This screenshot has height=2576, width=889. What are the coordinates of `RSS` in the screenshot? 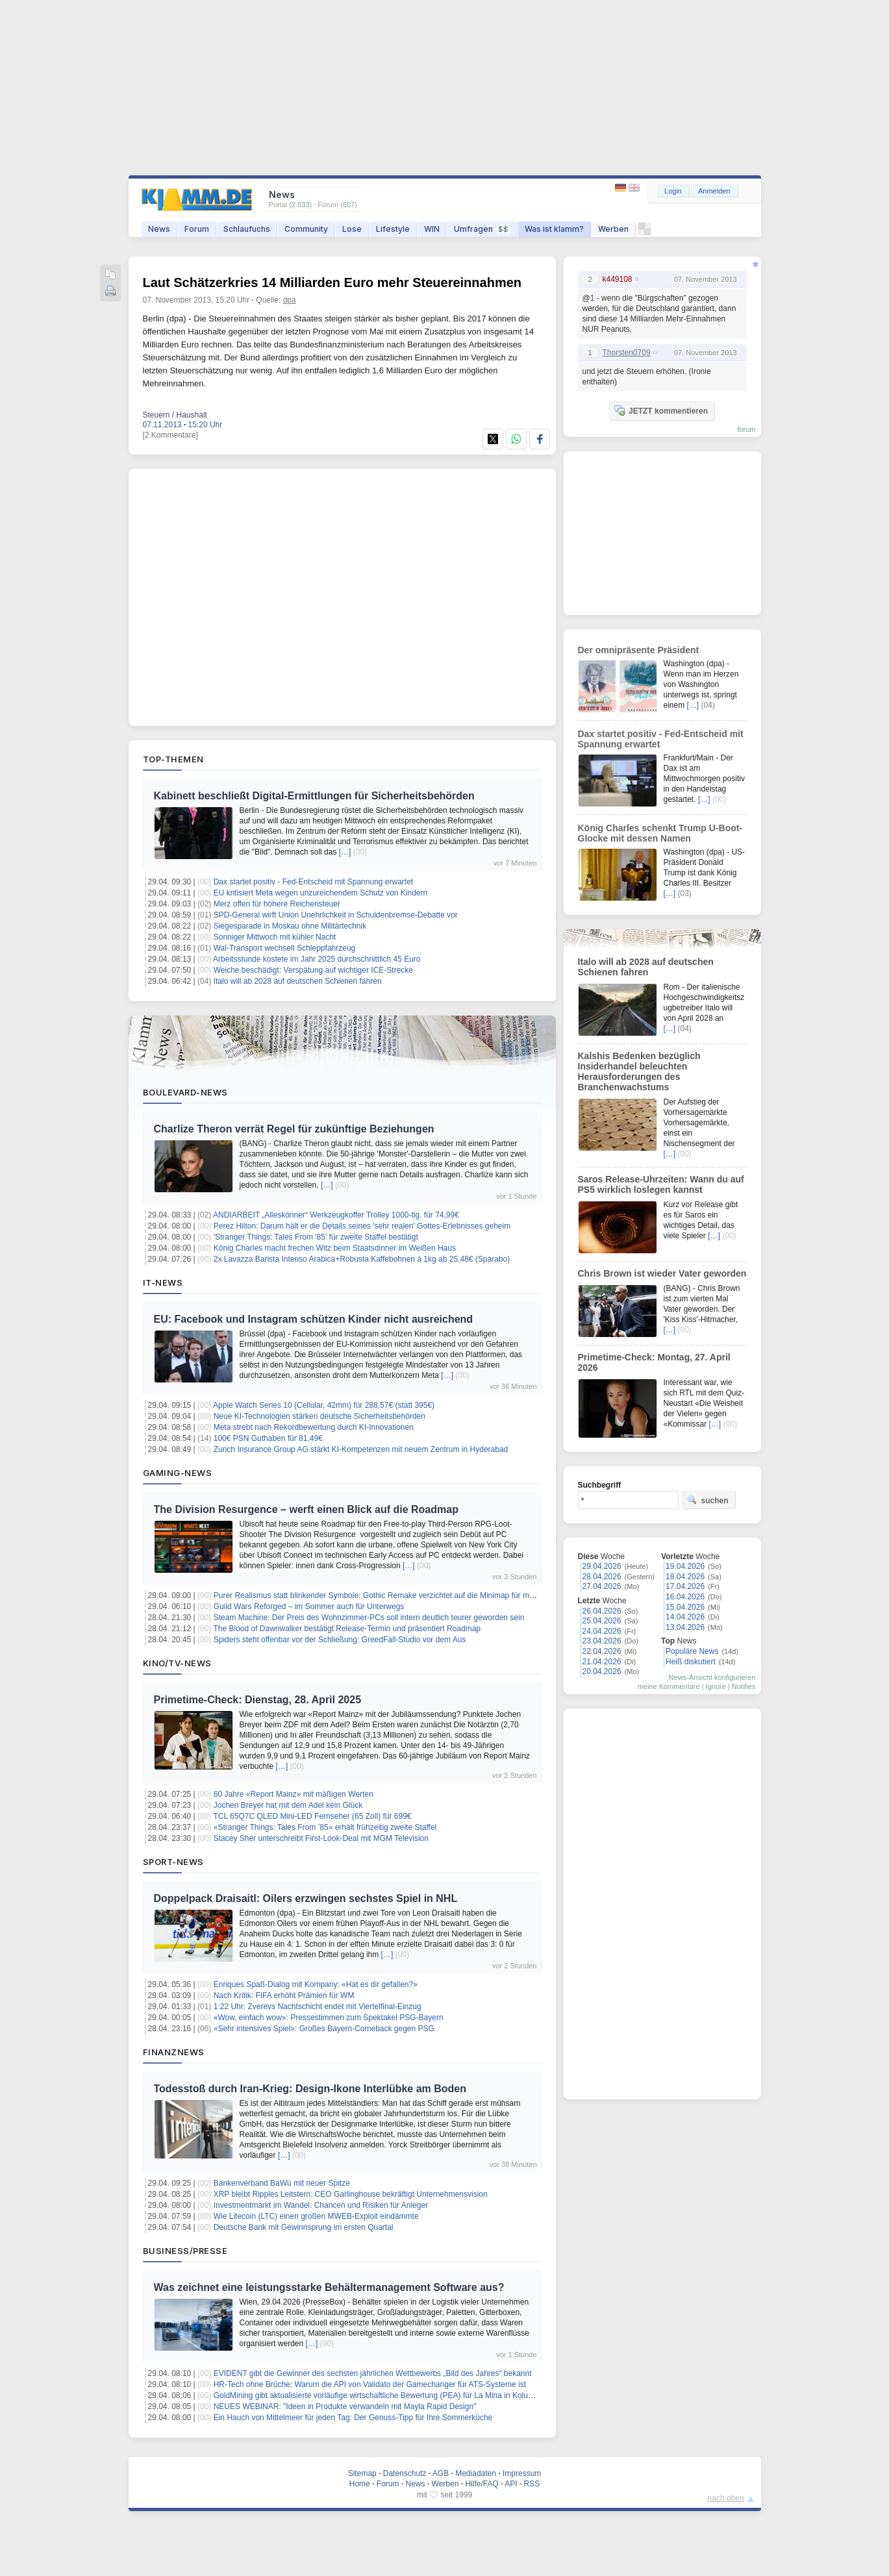 It's located at (532, 2483).